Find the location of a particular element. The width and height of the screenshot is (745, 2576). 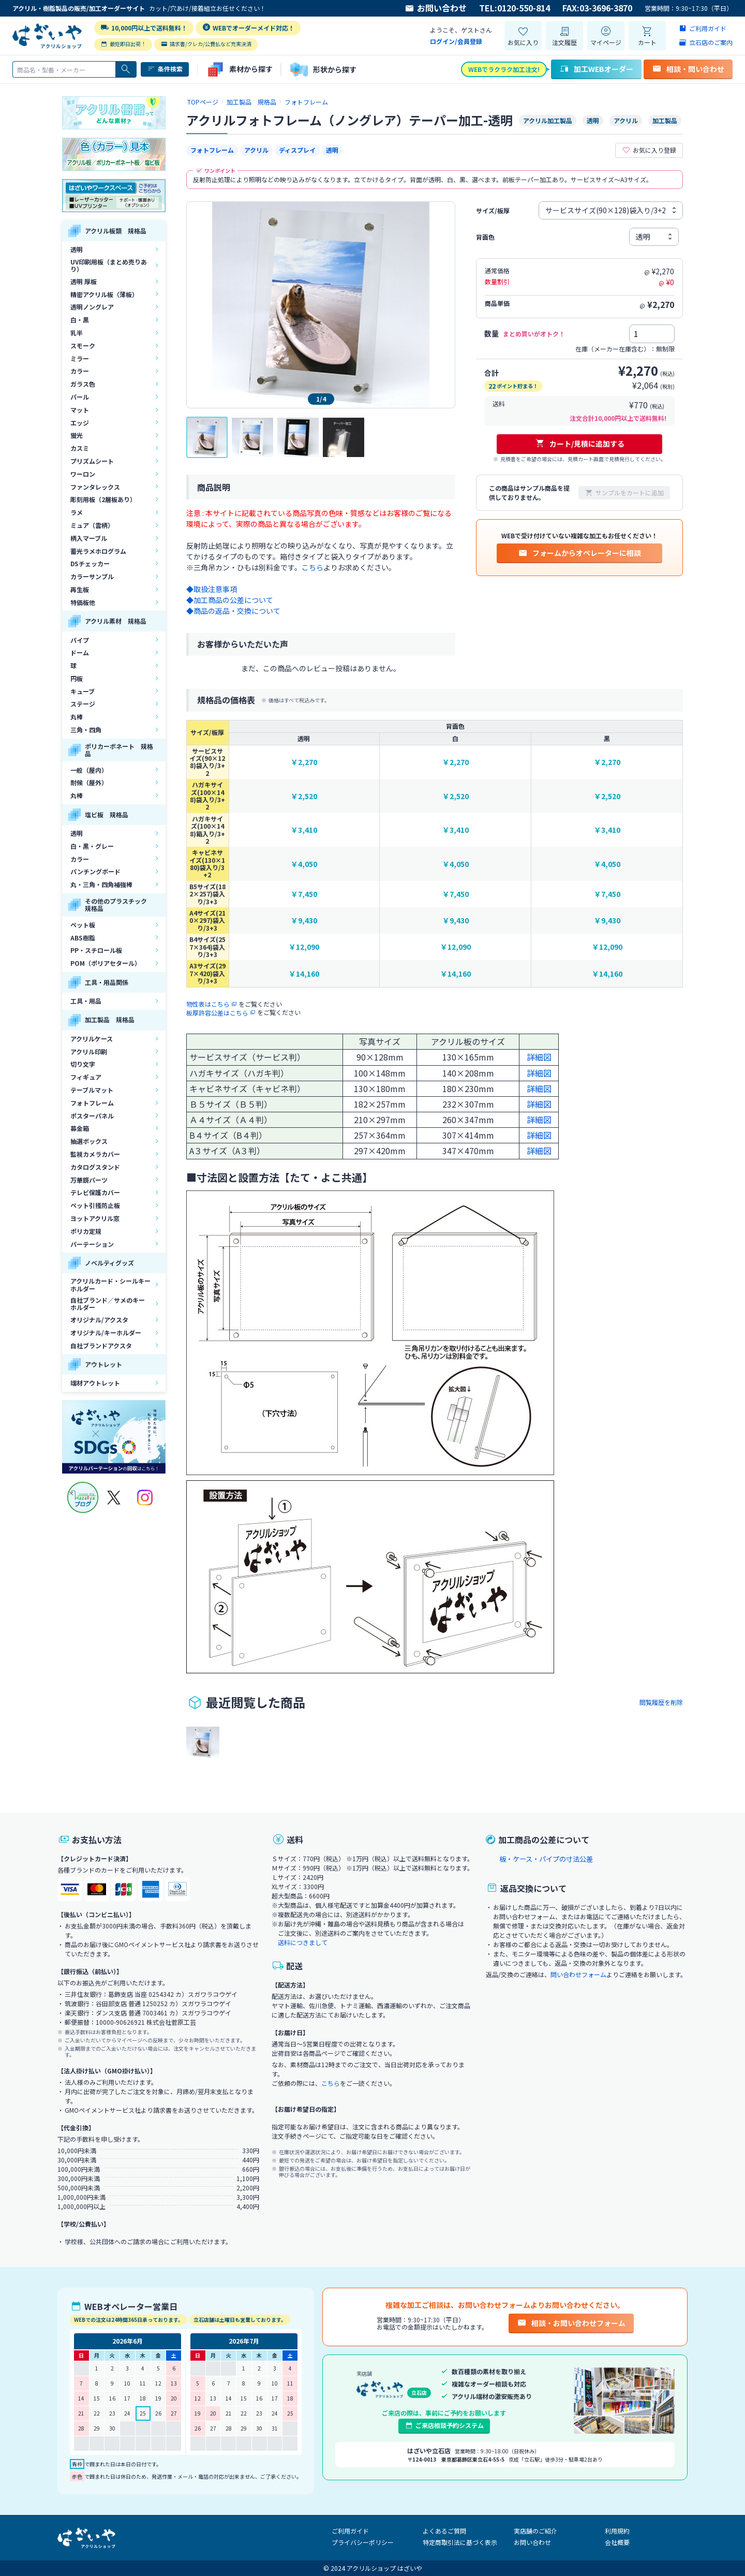

DSチェッカー is located at coordinates (90, 563).